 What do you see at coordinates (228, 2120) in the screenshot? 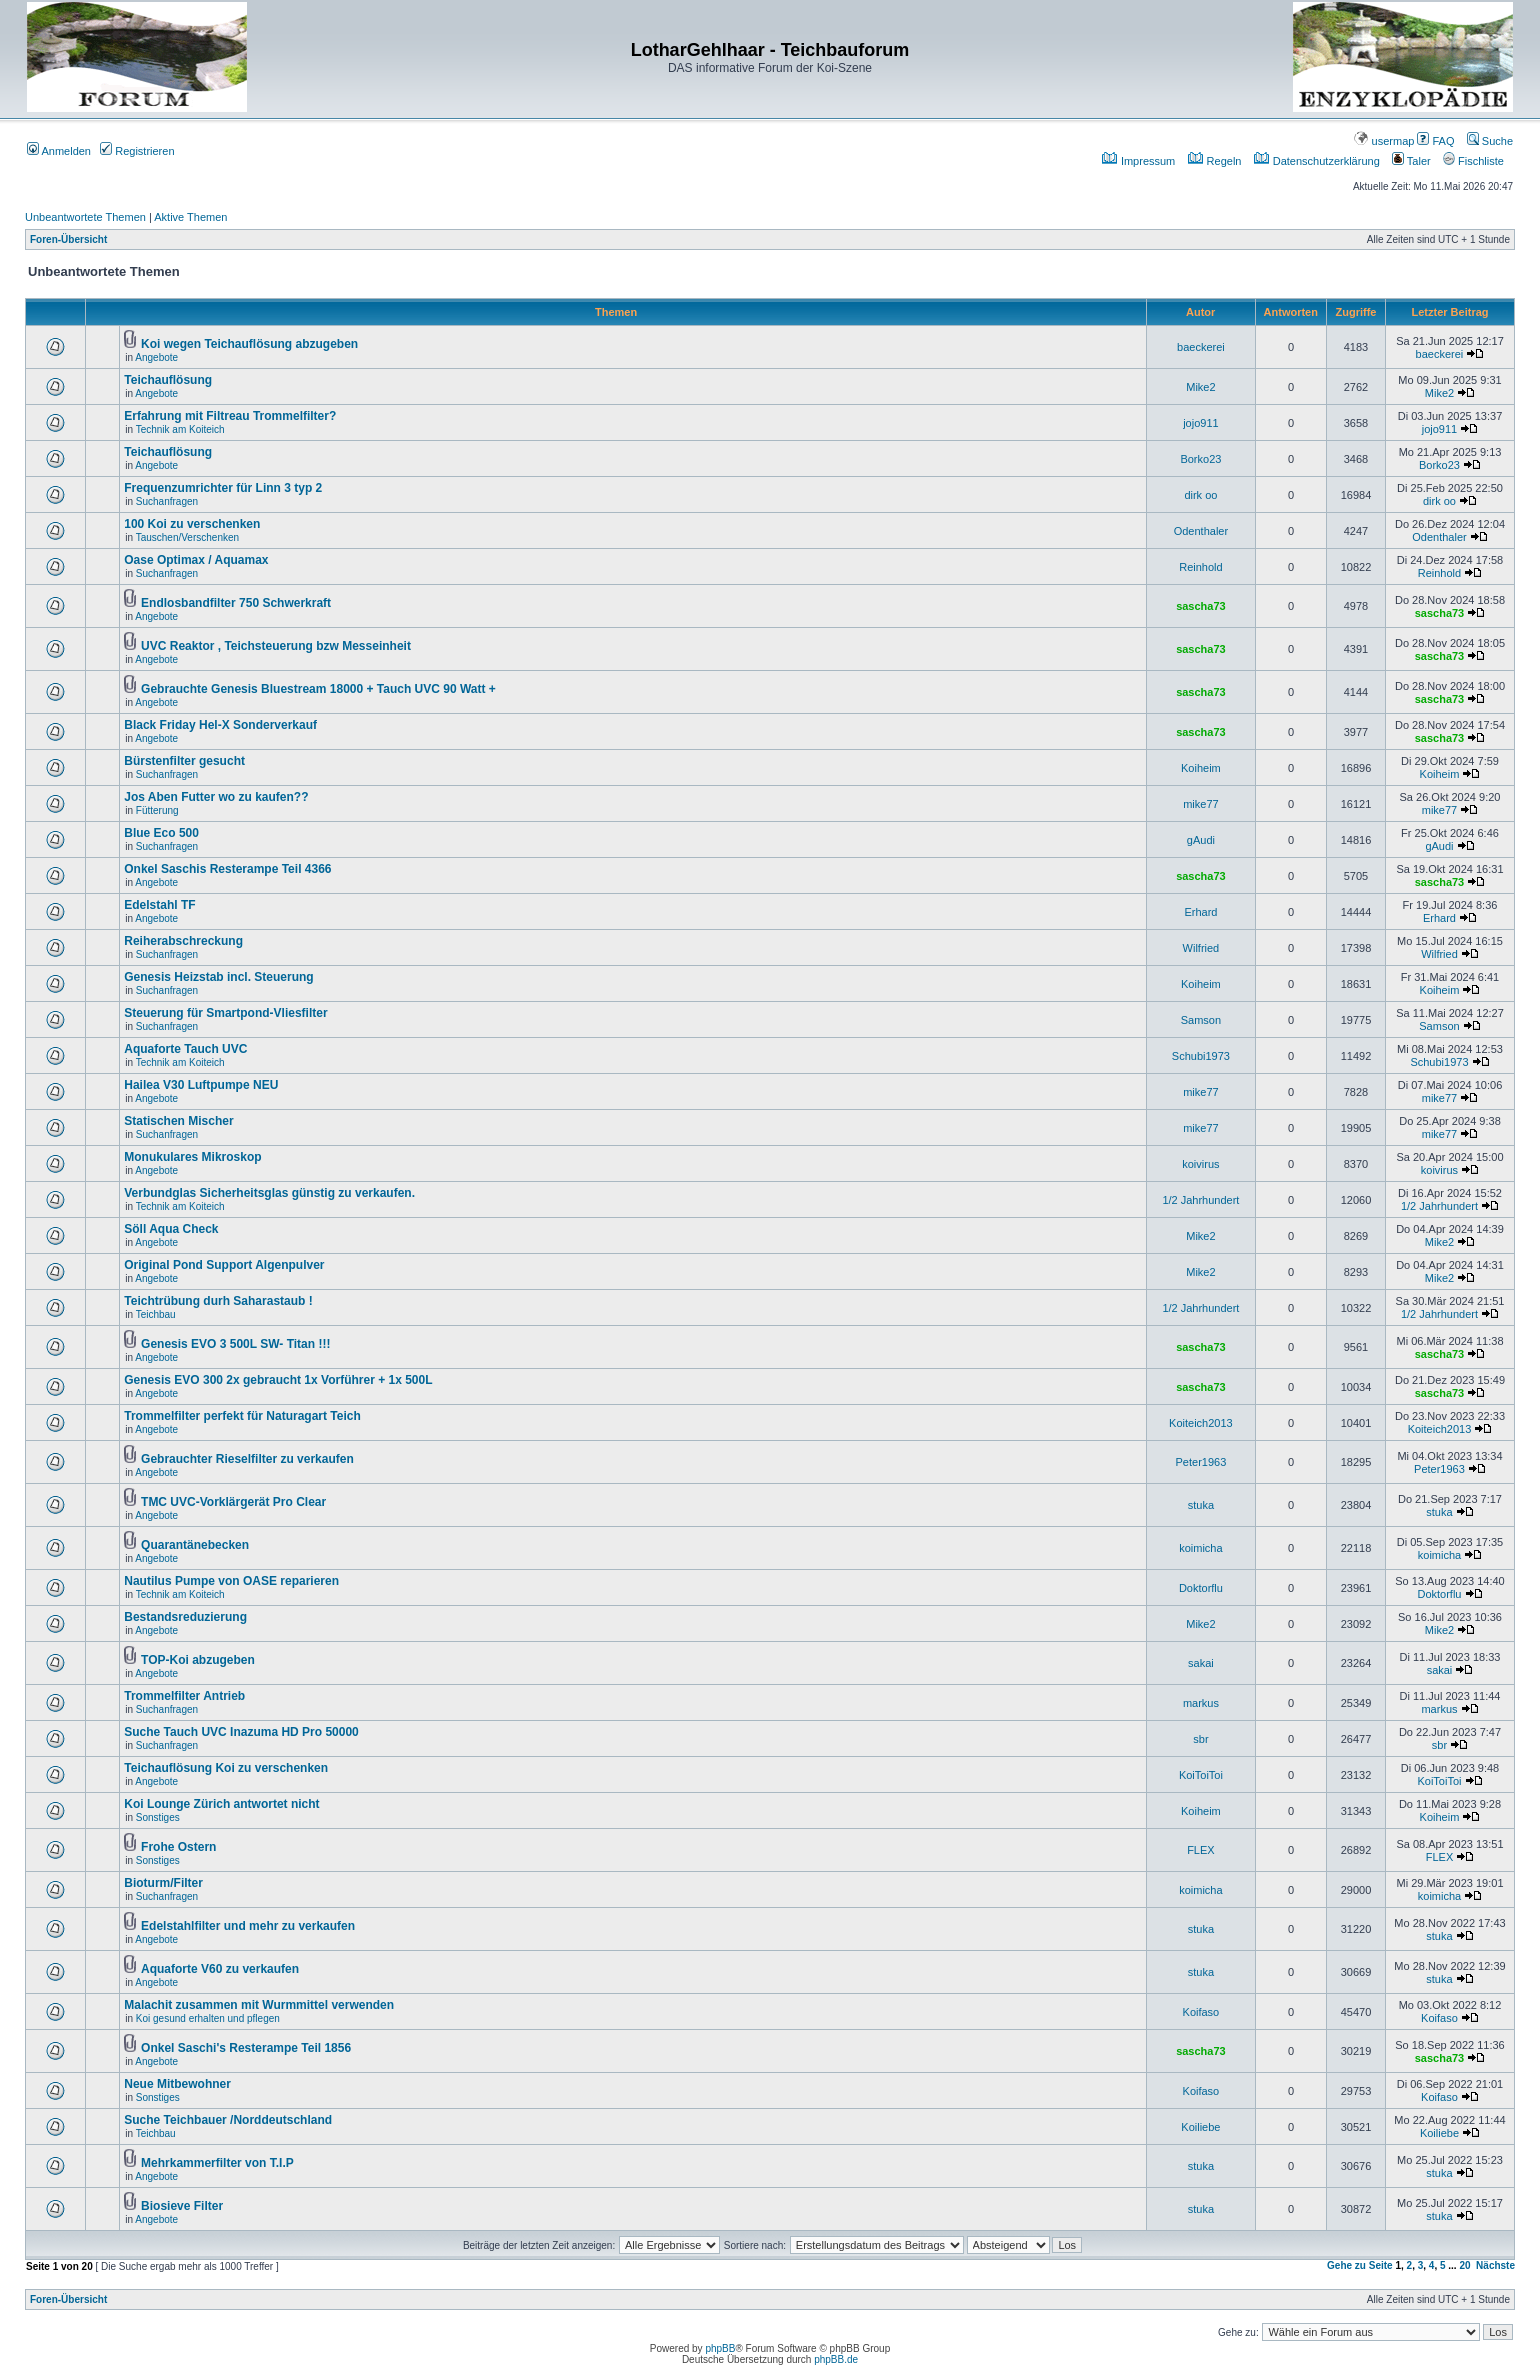
I see `Suche Teichbauer /Norddeutschland` at bounding box center [228, 2120].